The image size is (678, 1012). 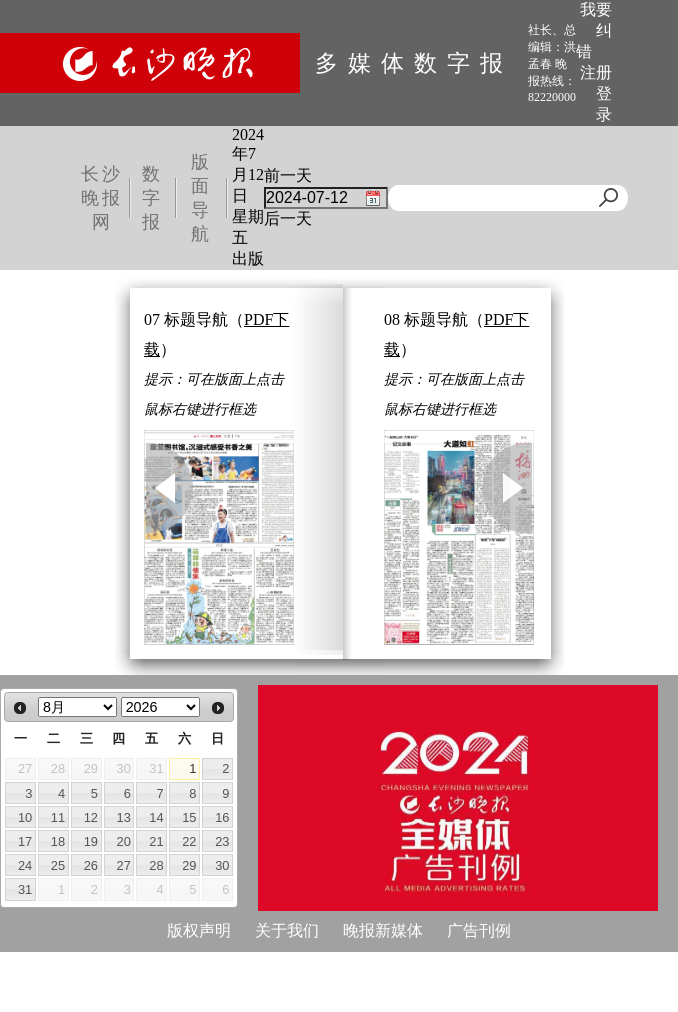 What do you see at coordinates (25, 841) in the screenshot?
I see `17` at bounding box center [25, 841].